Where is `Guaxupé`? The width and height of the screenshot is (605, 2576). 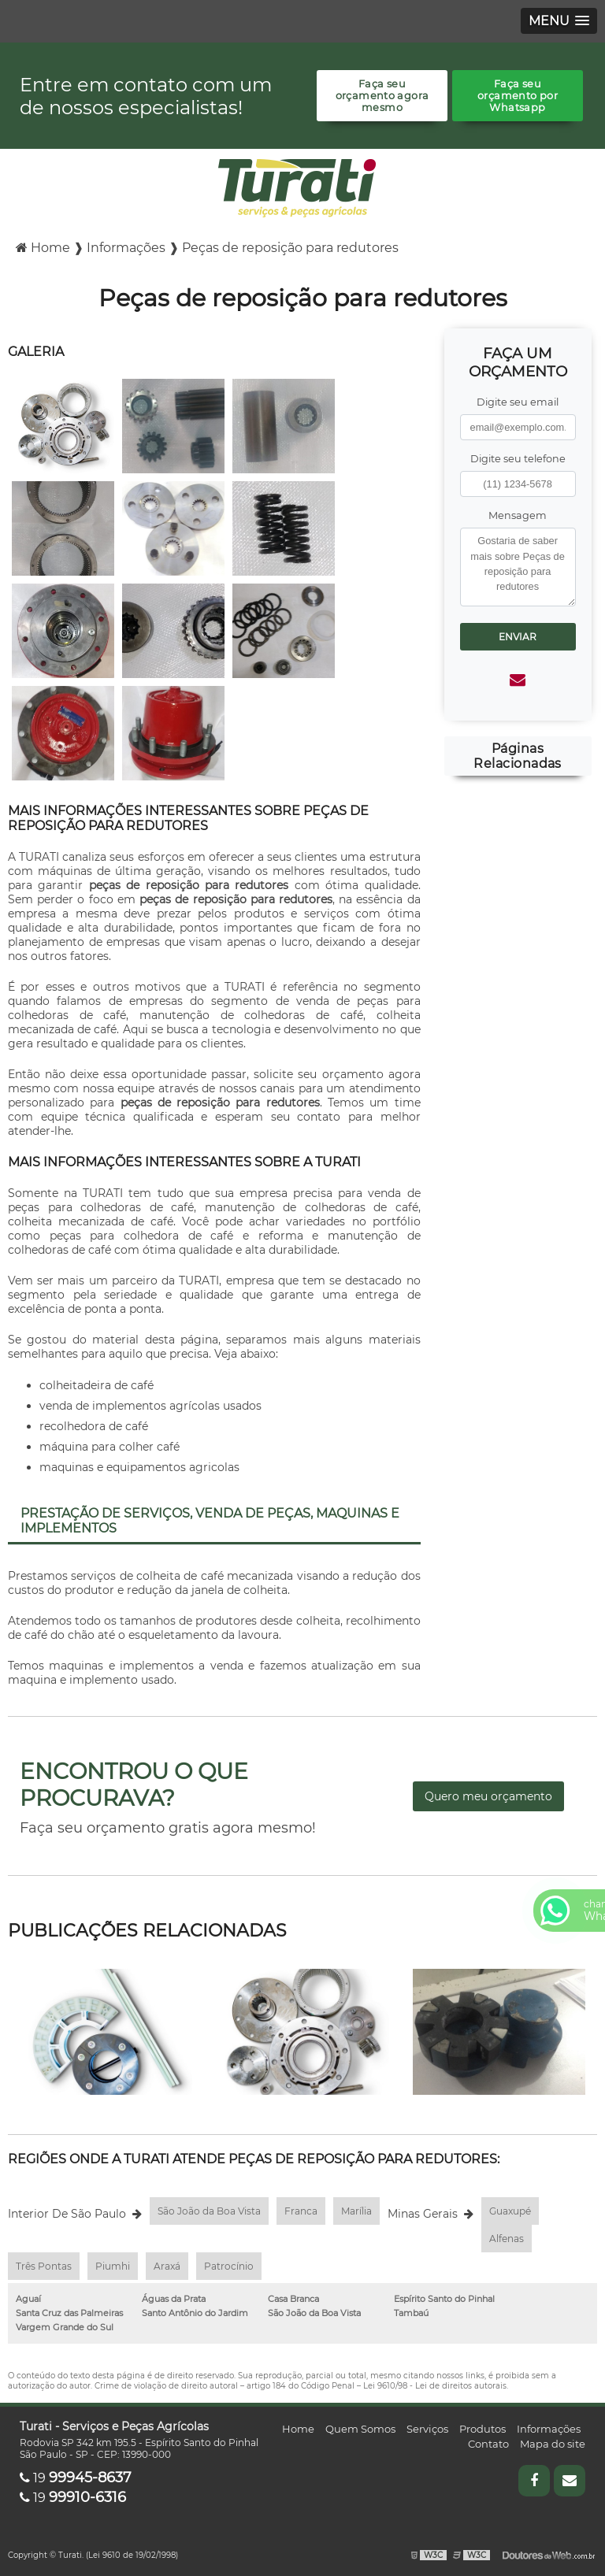 Guaxupé is located at coordinates (510, 2211).